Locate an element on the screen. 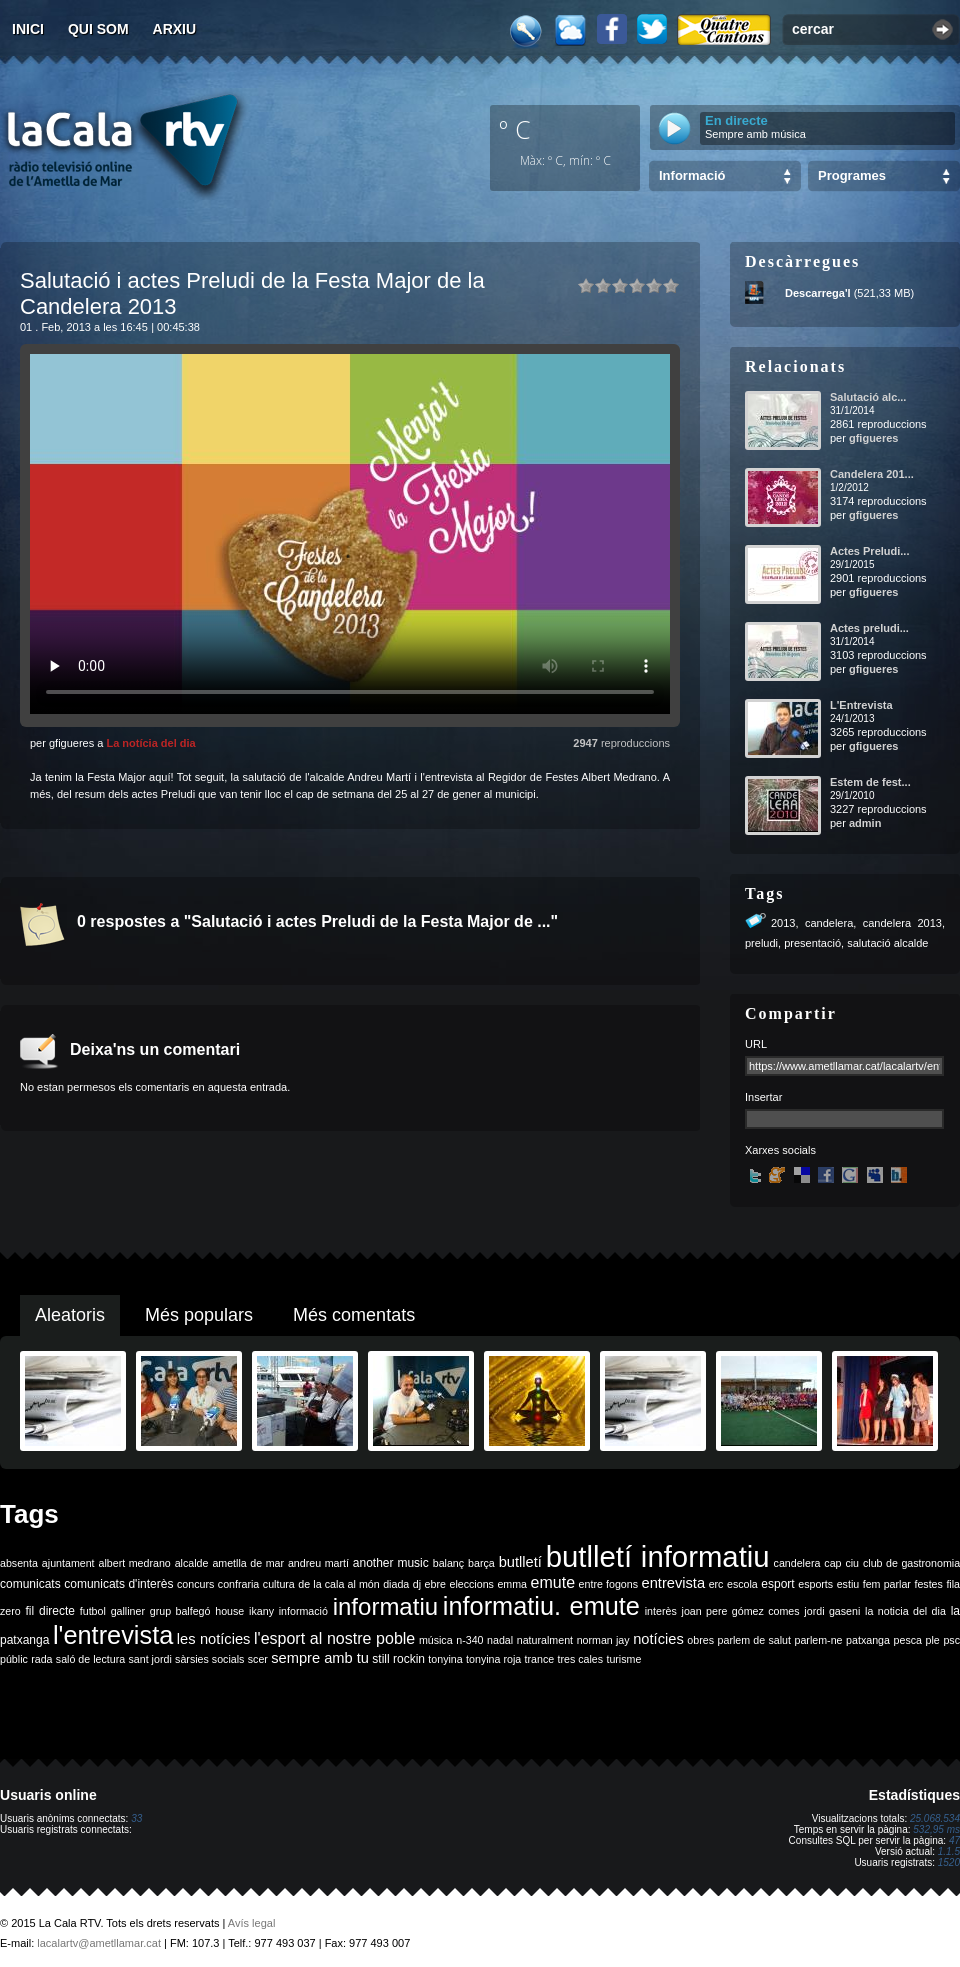  fem parlar is located at coordinates (887, 1584).